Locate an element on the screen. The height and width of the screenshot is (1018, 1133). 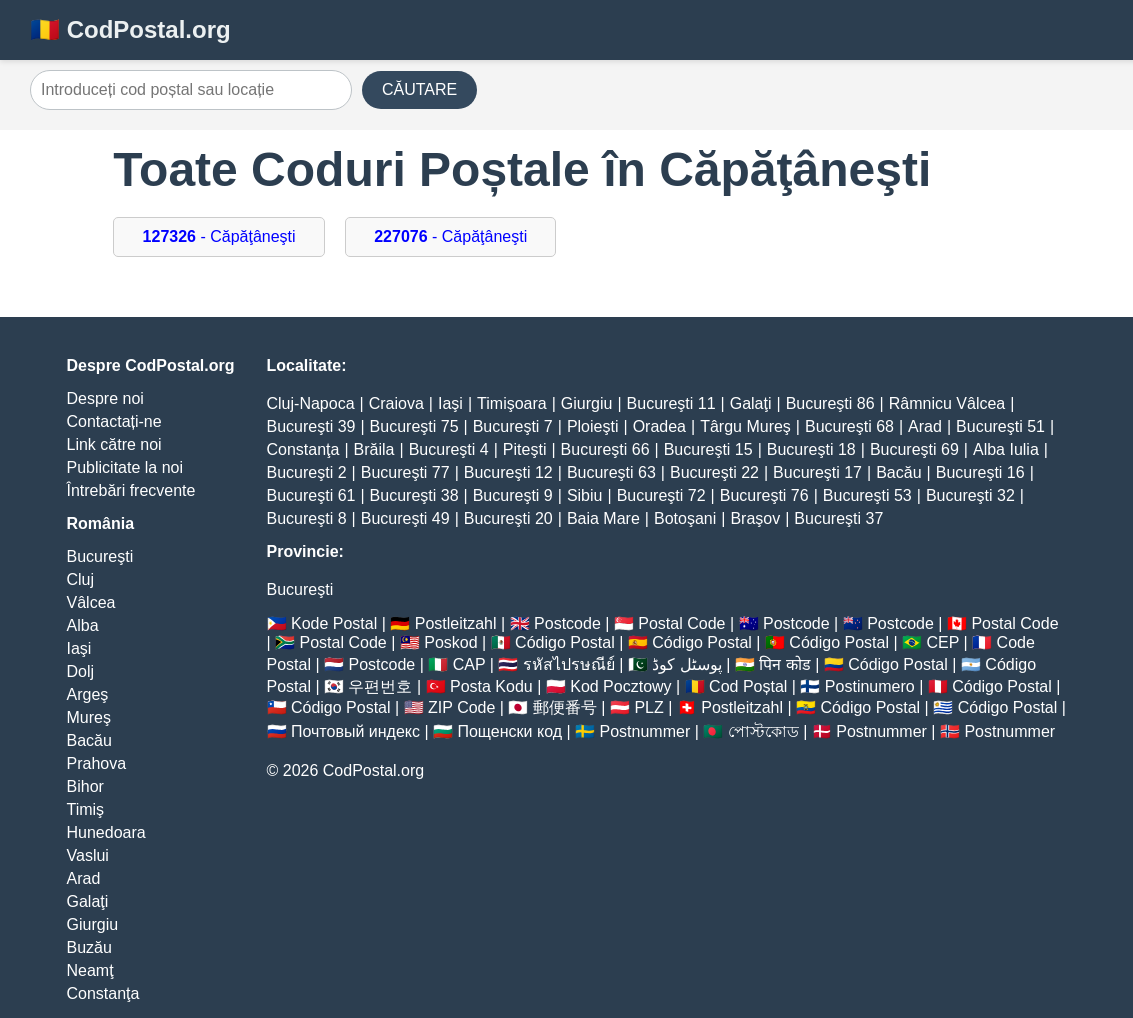
ZIP Code is located at coordinates (461, 707).